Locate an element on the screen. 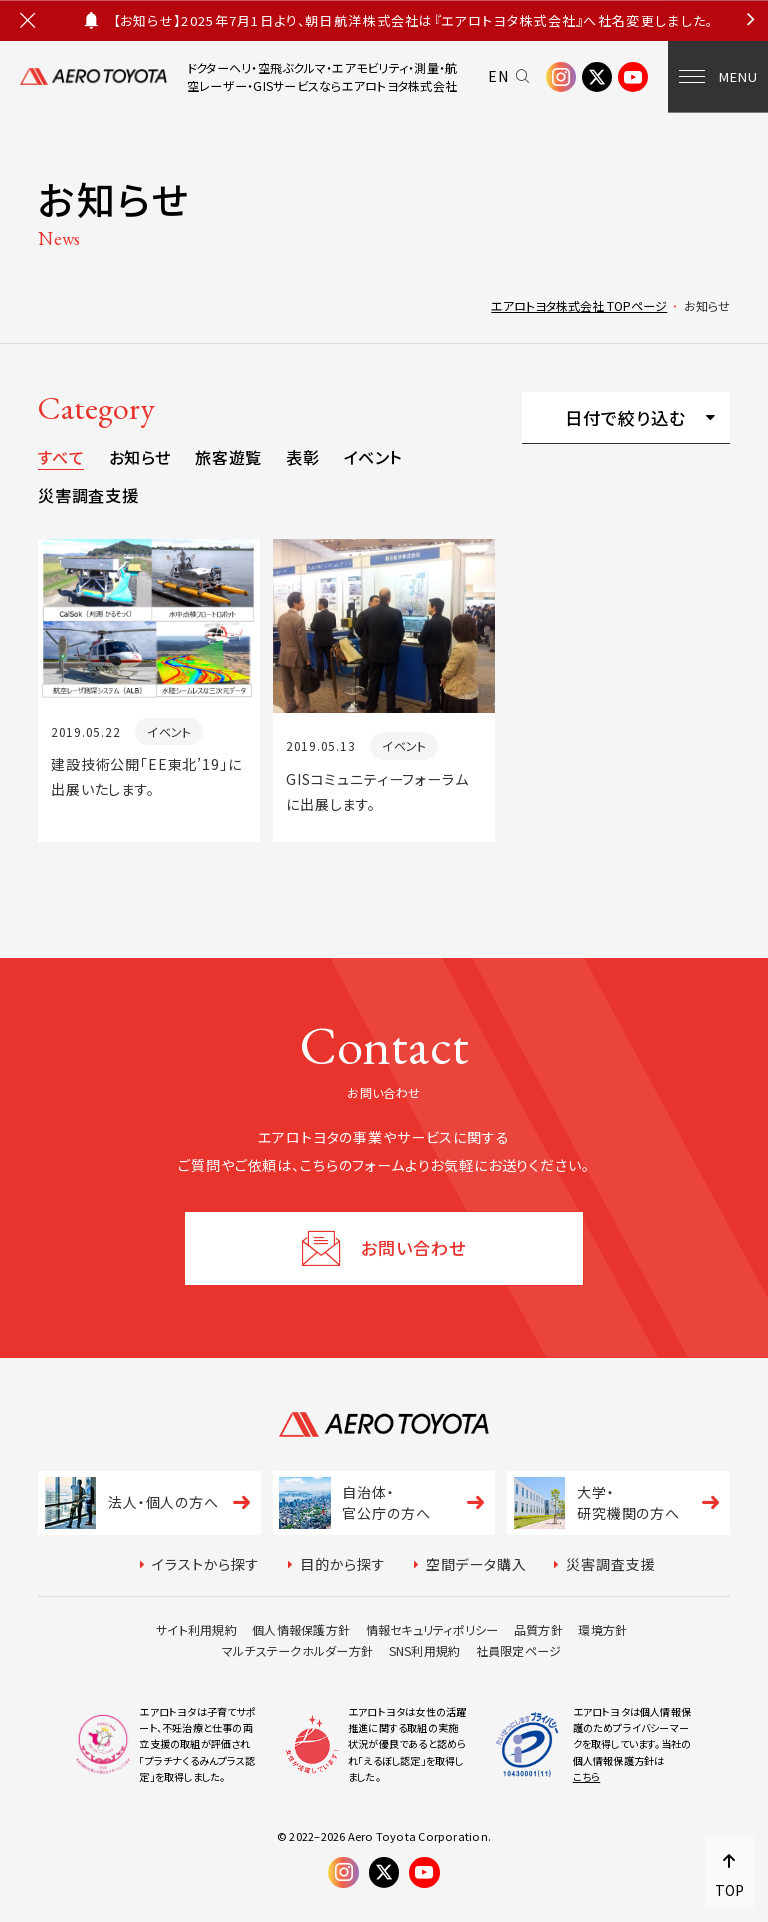  社員限定ページ is located at coordinates (519, 1650).